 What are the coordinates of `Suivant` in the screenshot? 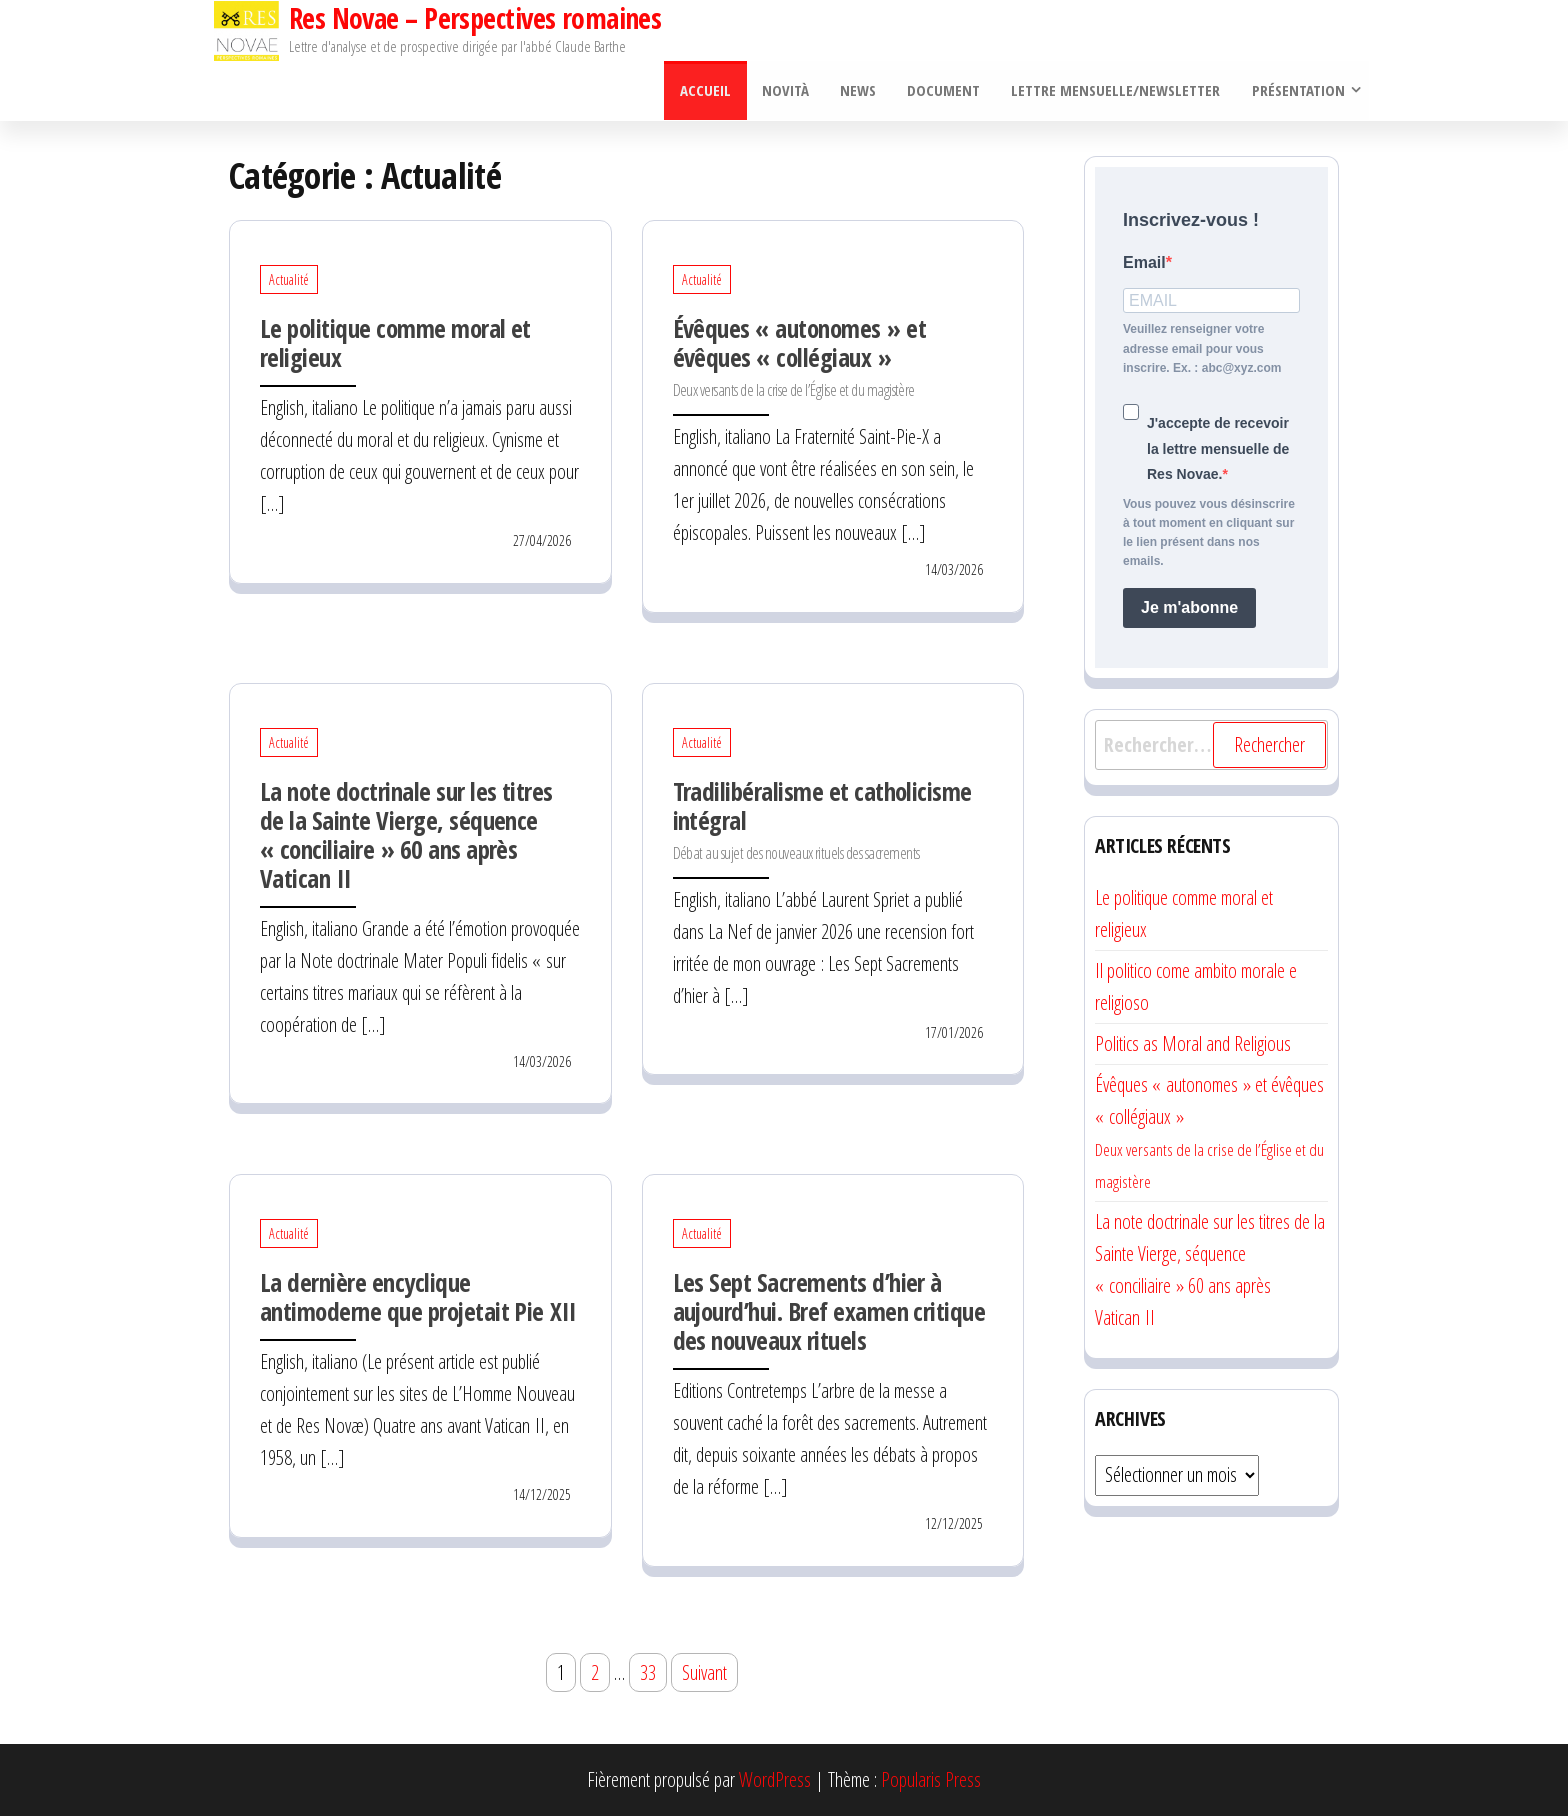 It's located at (704, 1673).